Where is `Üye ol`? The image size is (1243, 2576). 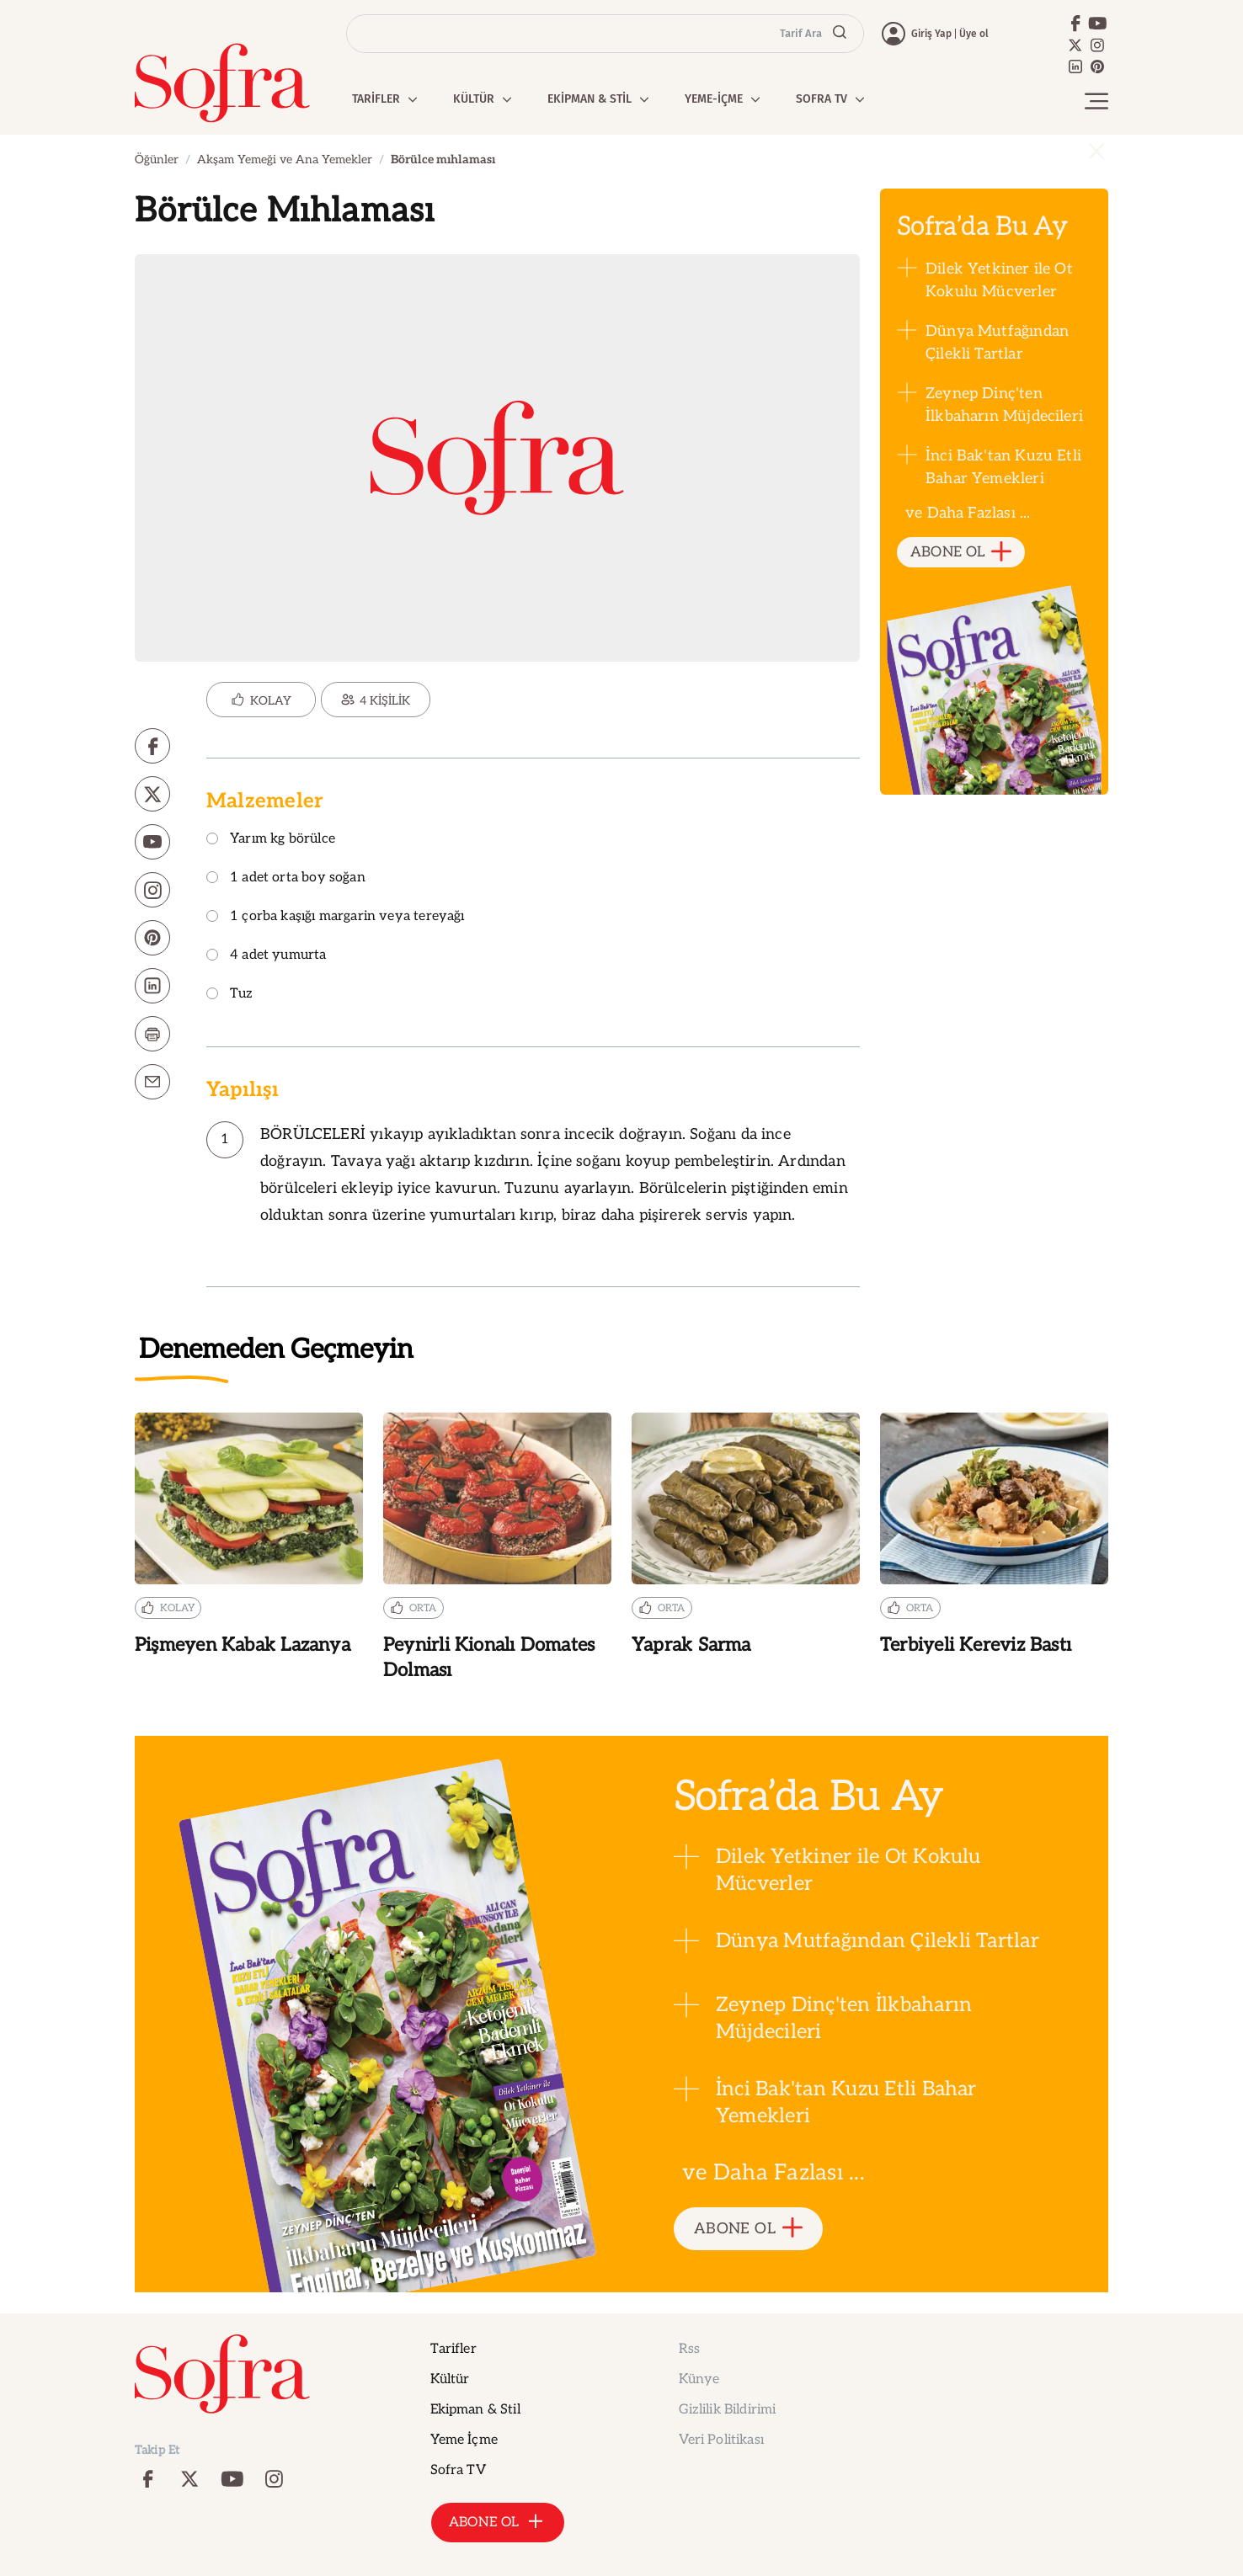
Üye ol is located at coordinates (974, 34).